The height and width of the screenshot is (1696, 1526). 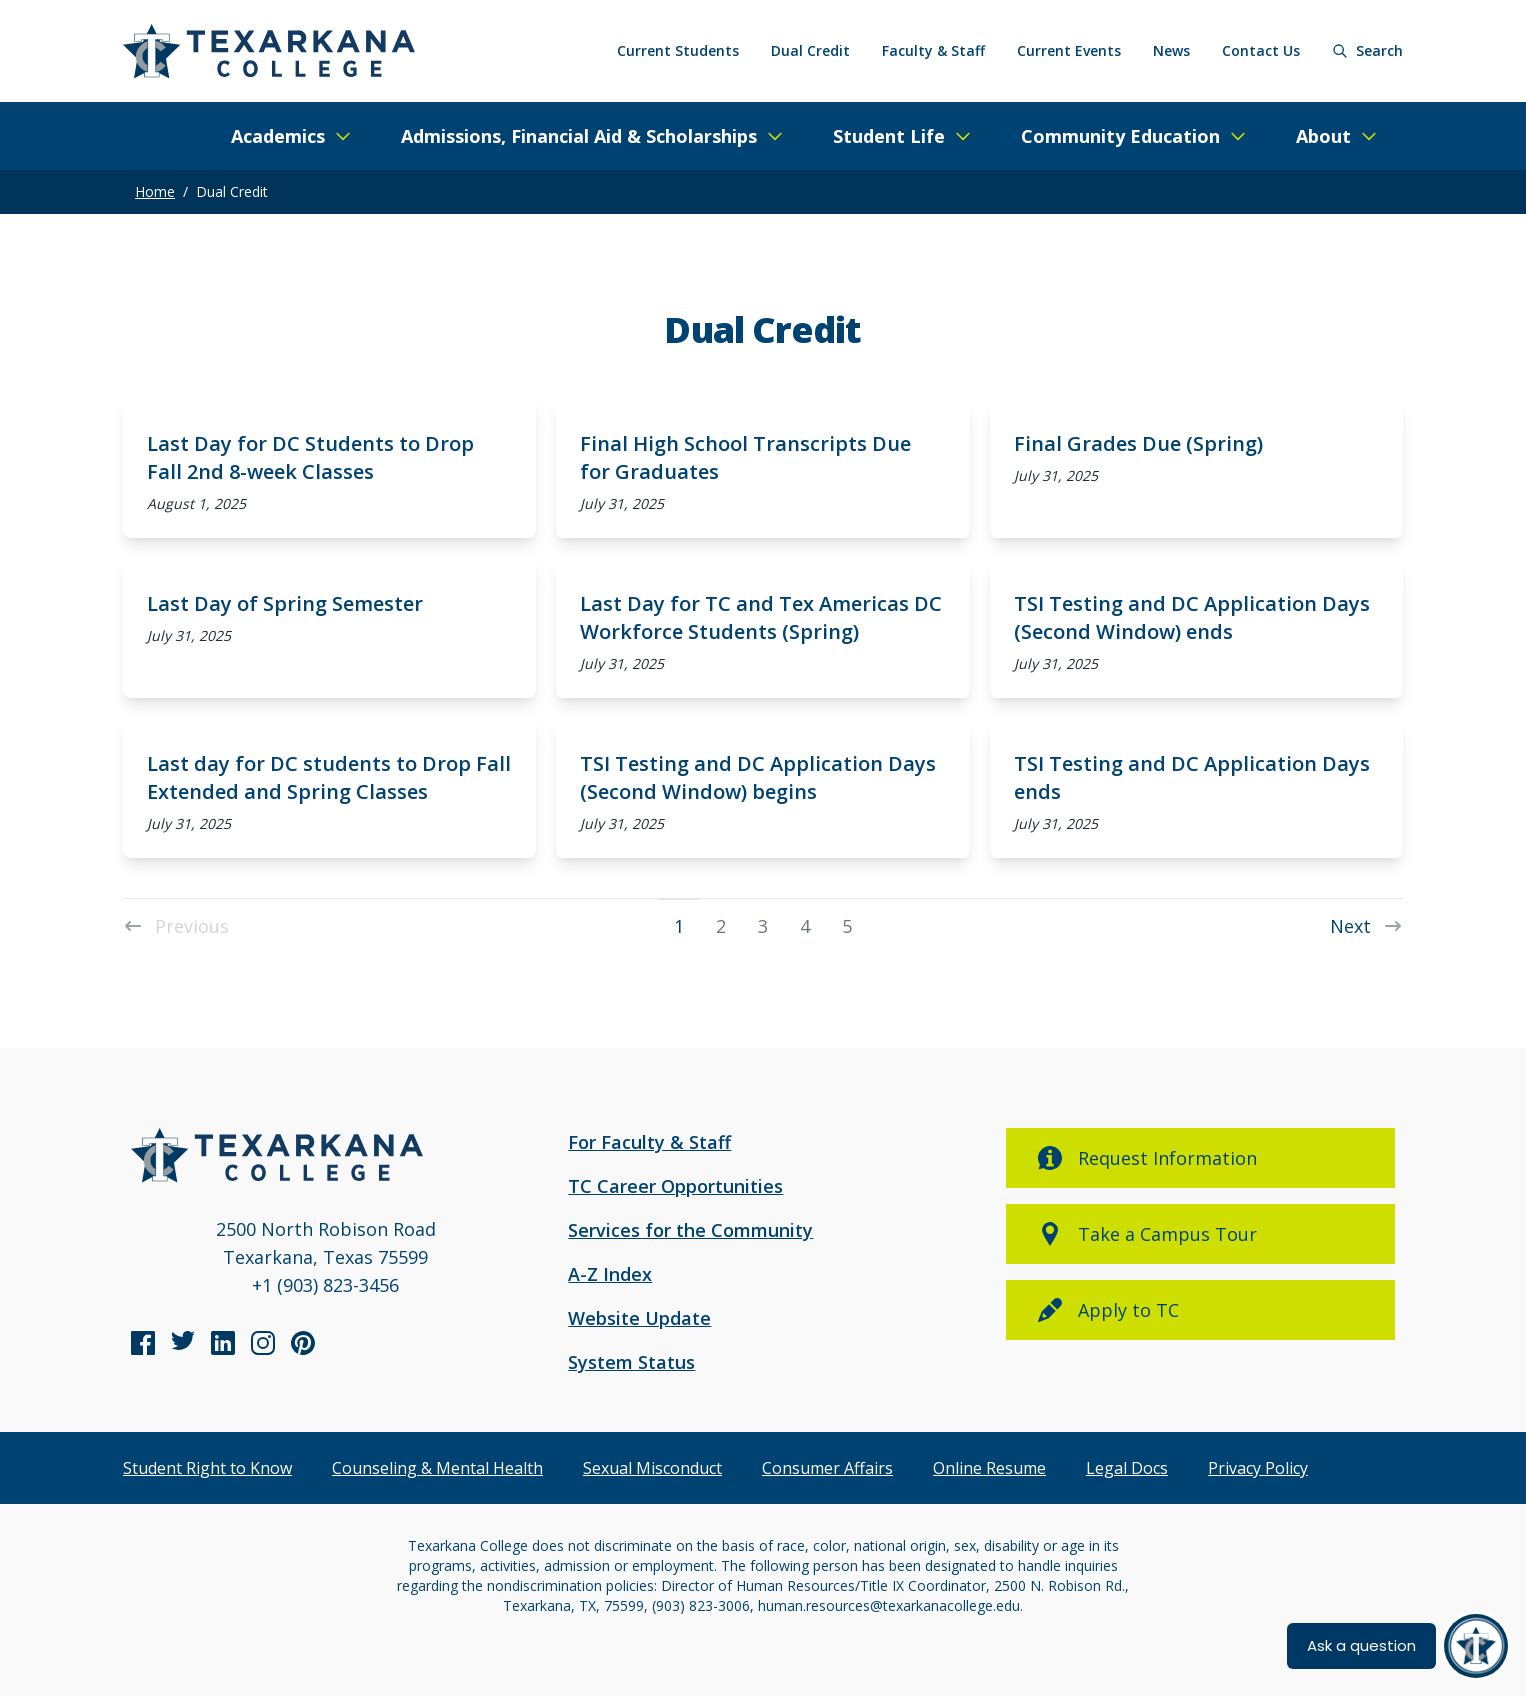 What do you see at coordinates (652, 1468) in the screenshot?
I see `Sexual Misconduct` at bounding box center [652, 1468].